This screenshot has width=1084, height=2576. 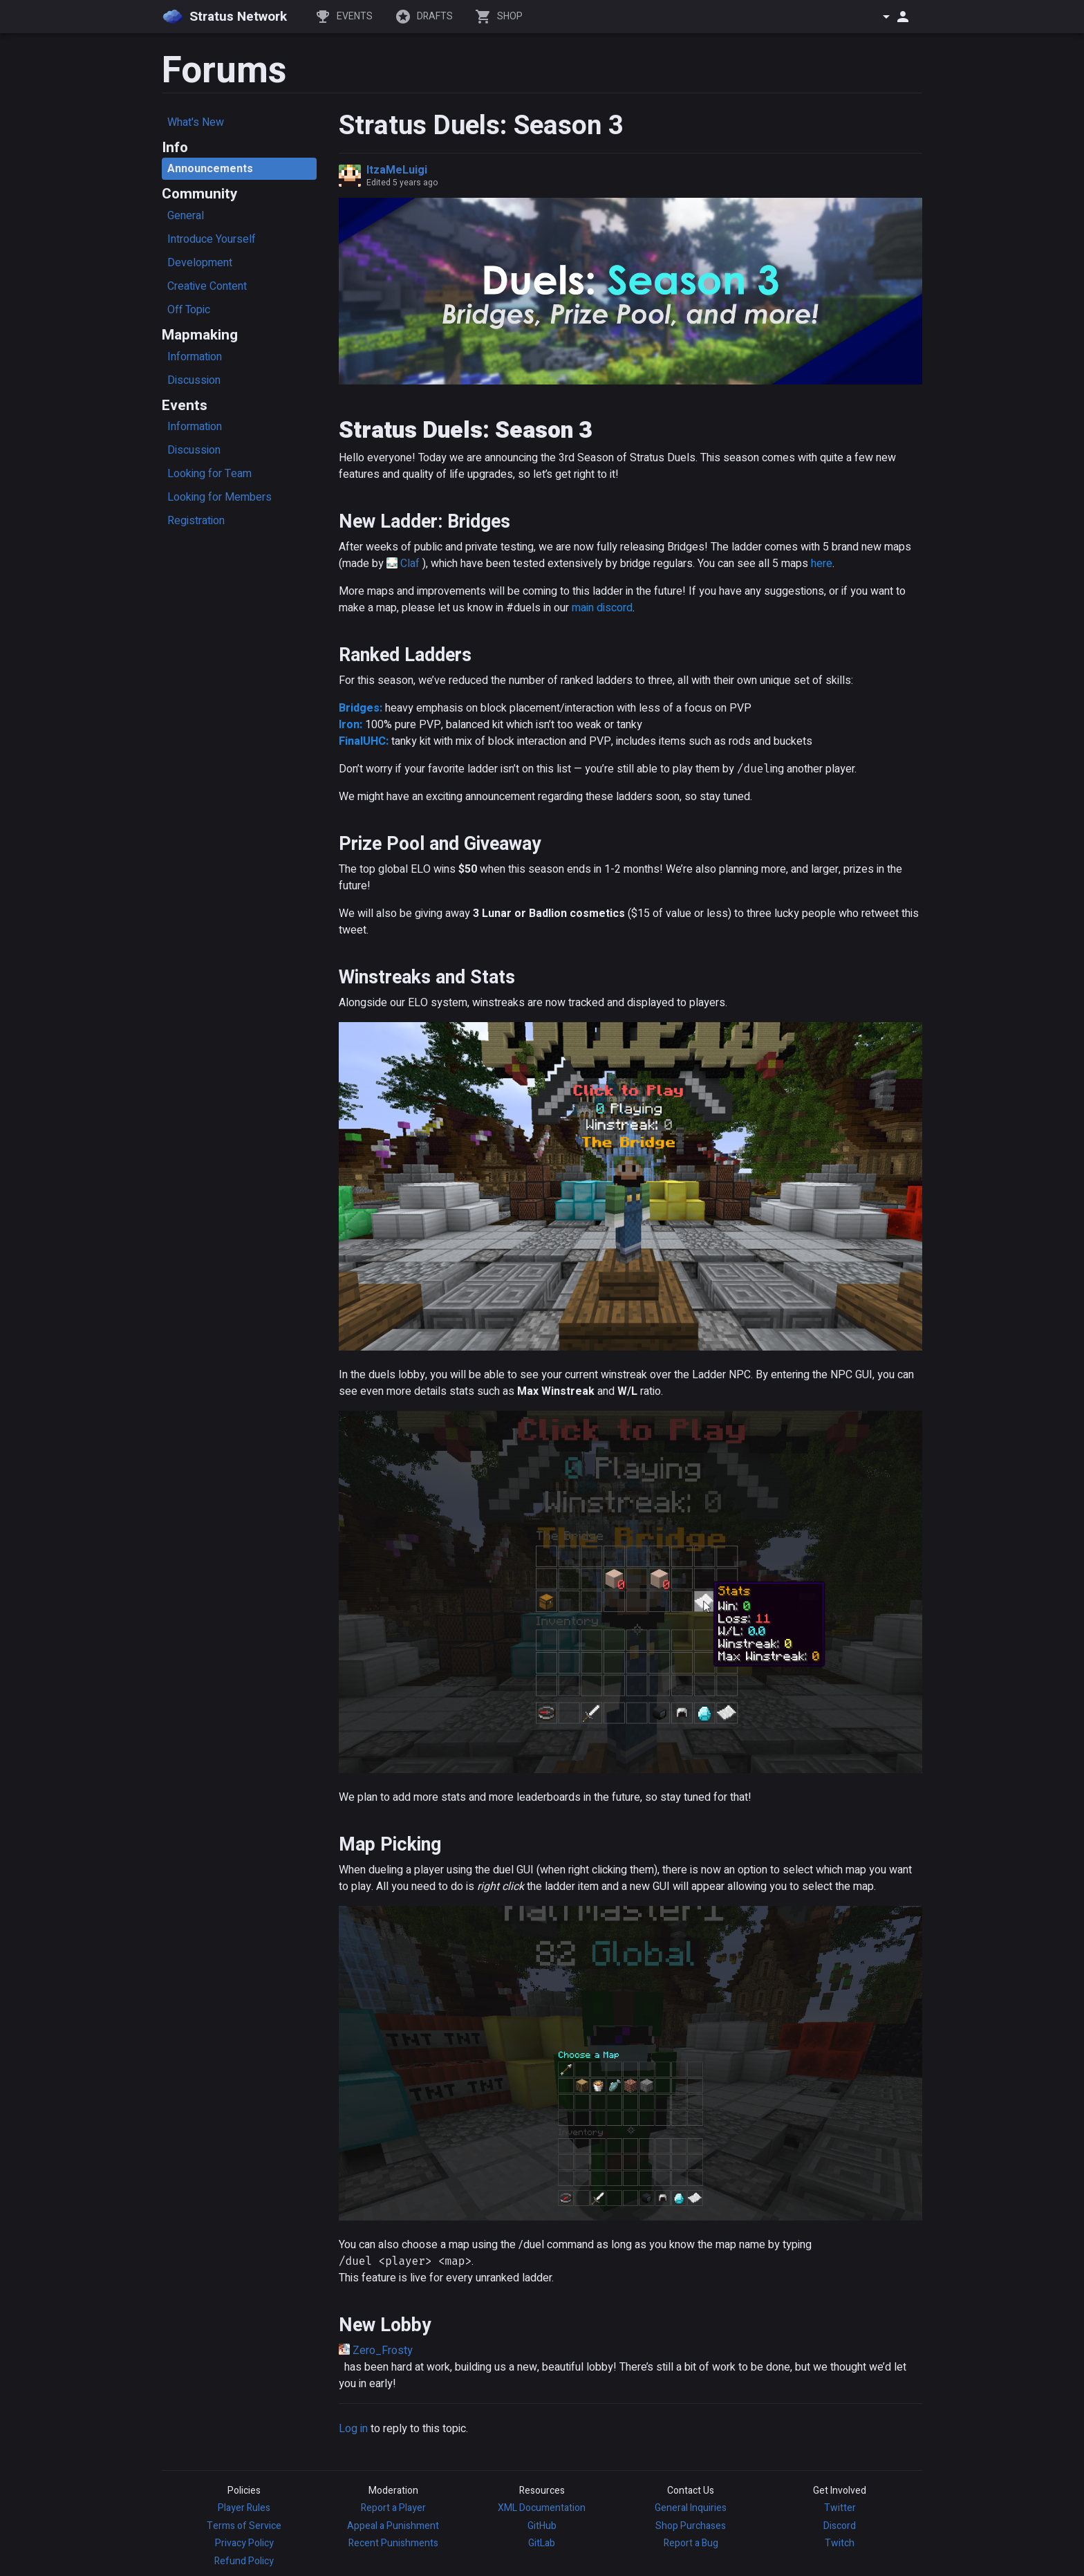 I want to click on Discord, so click(x=839, y=2526).